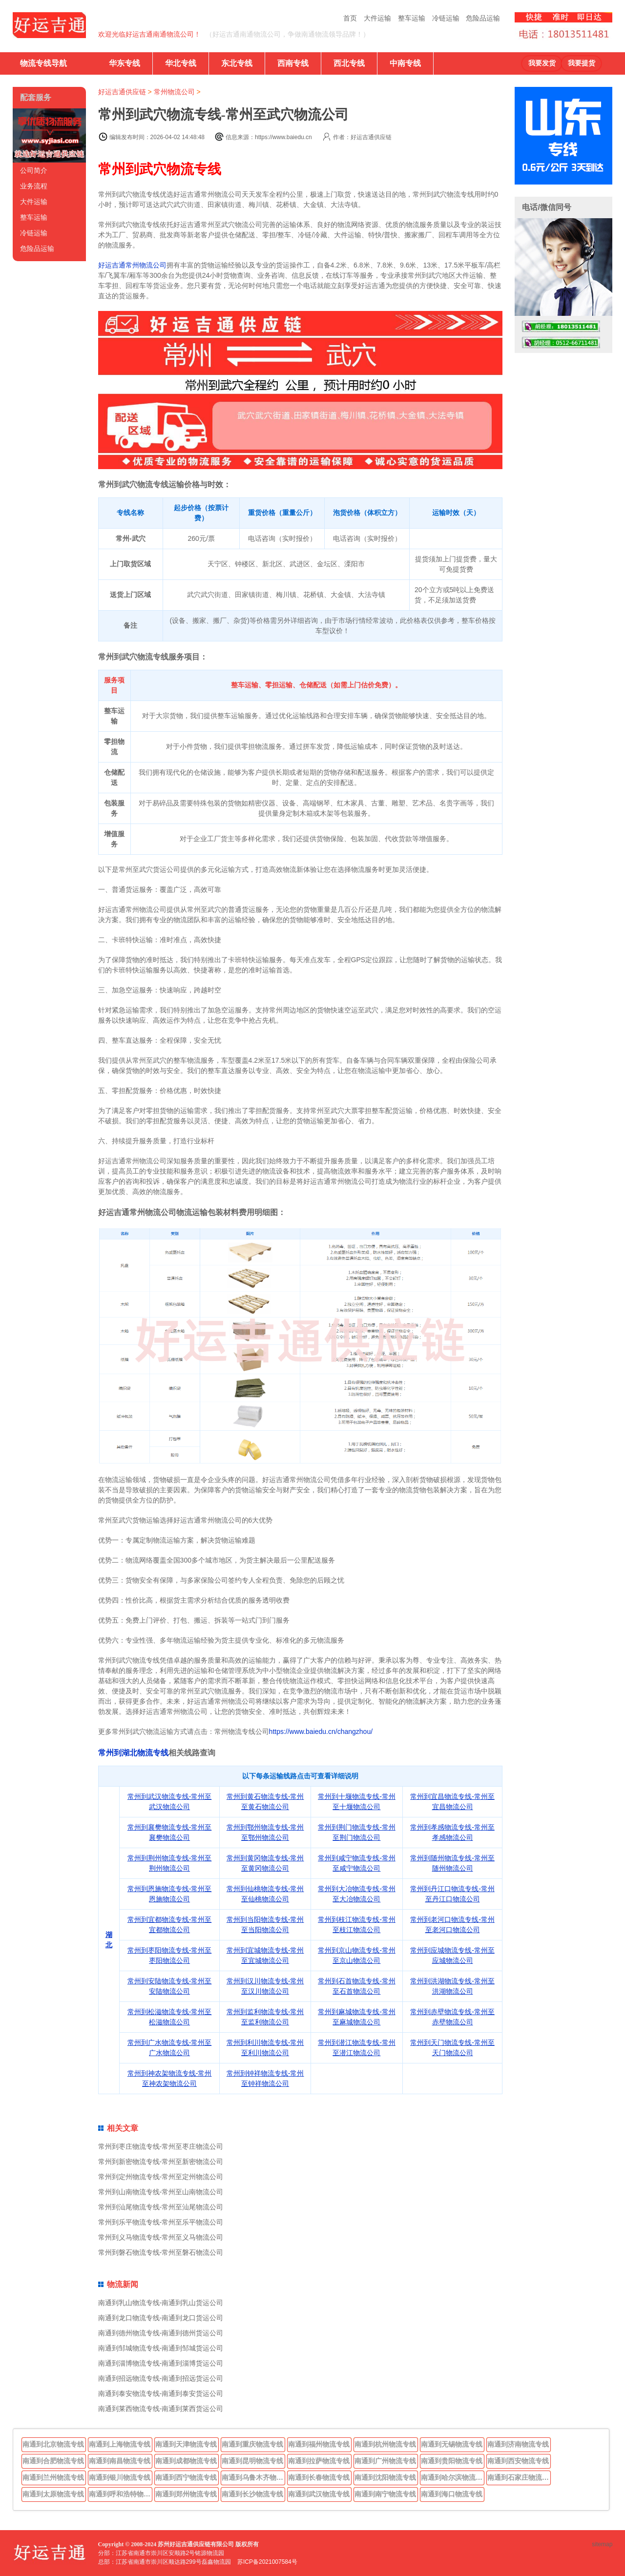 Image resolution: width=625 pixels, height=2576 pixels. Describe the element at coordinates (385, 2461) in the screenshot. I see `南通到广州物流专线` at that location.